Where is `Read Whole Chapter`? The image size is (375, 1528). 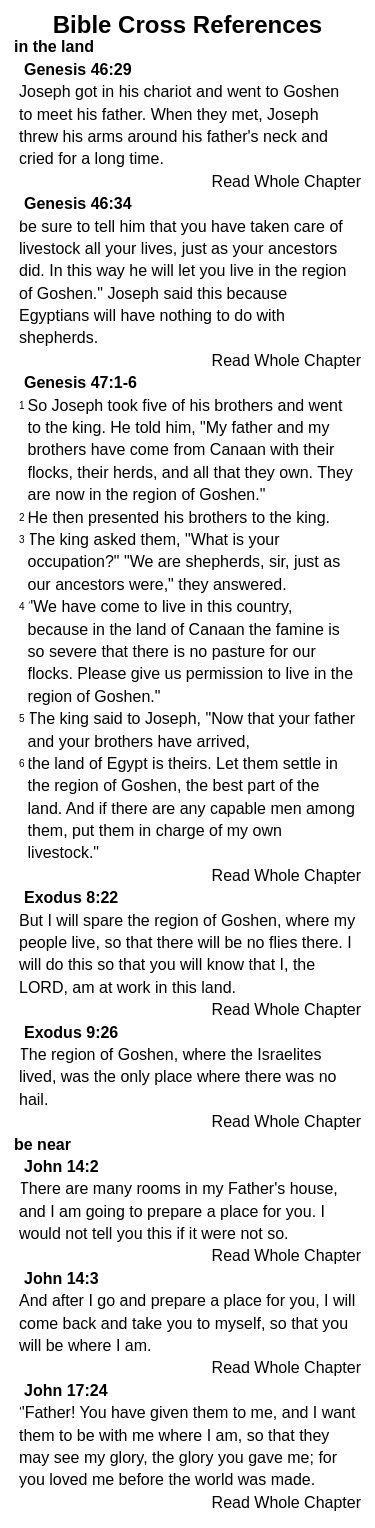 Read Whole Chapter is located at coordinates (286, 181).